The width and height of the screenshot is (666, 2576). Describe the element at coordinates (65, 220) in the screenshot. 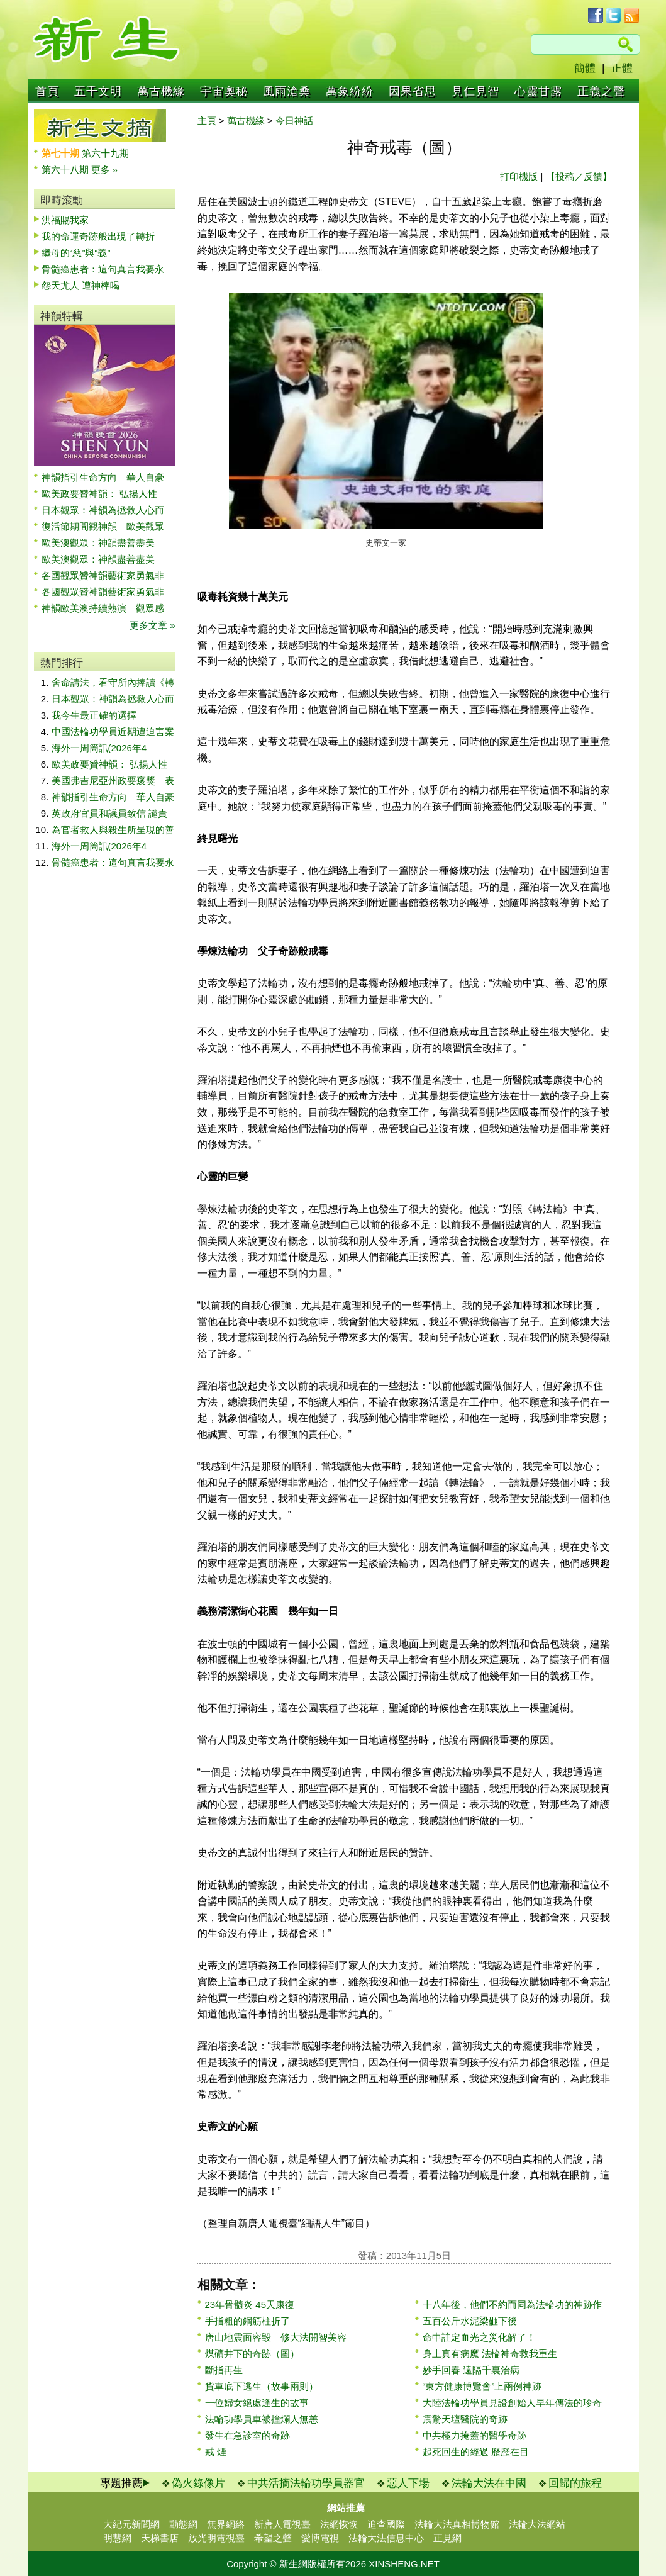

I see `洪福賜我家` at that location.